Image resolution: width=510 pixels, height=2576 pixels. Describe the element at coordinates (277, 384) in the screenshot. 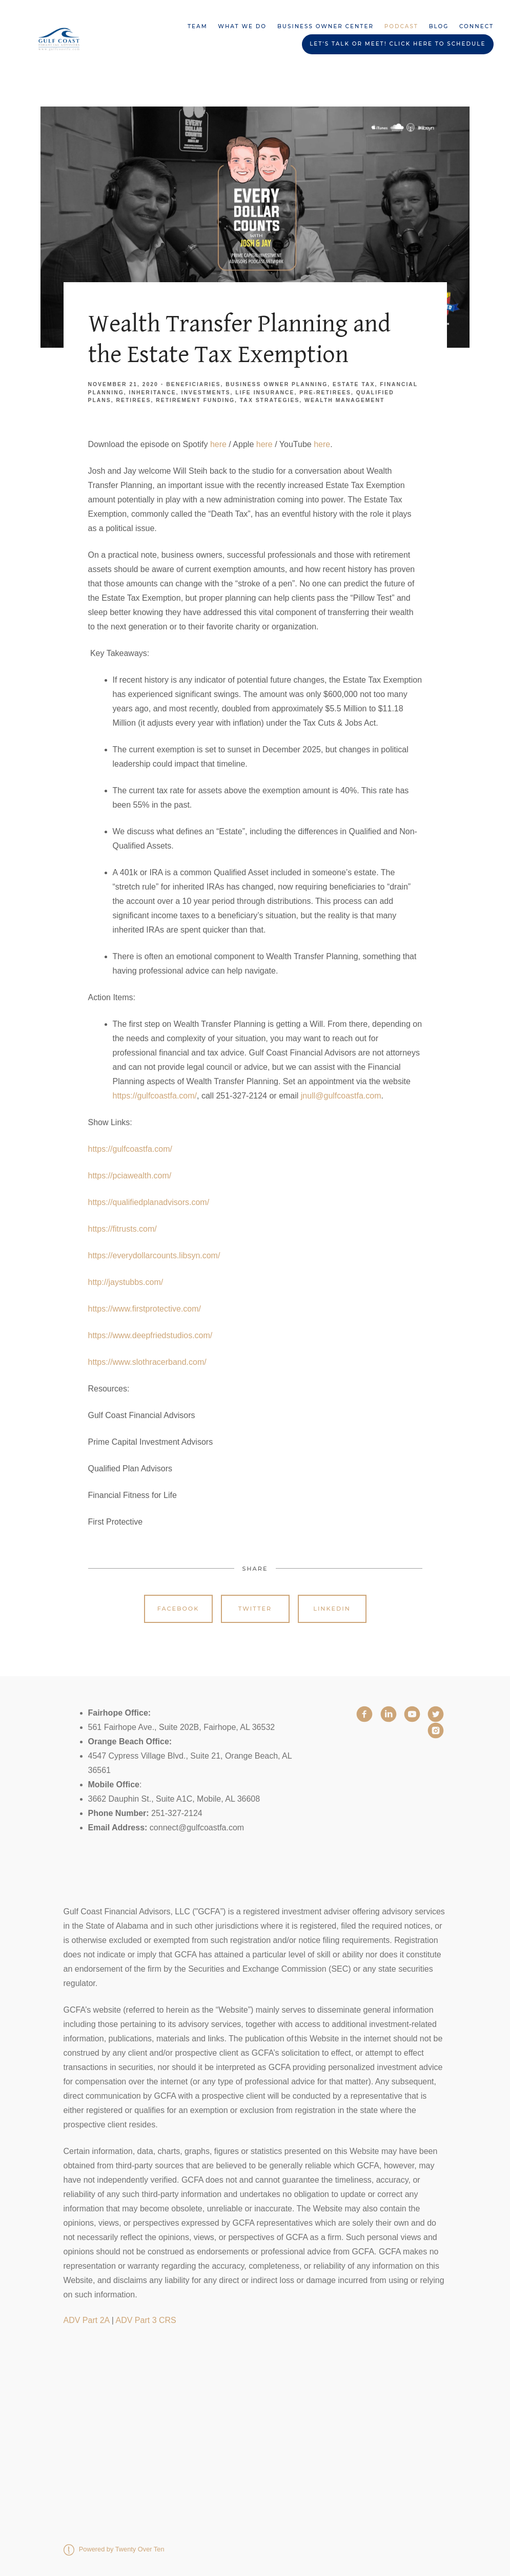

I see `Business Owner Planning` at that location.